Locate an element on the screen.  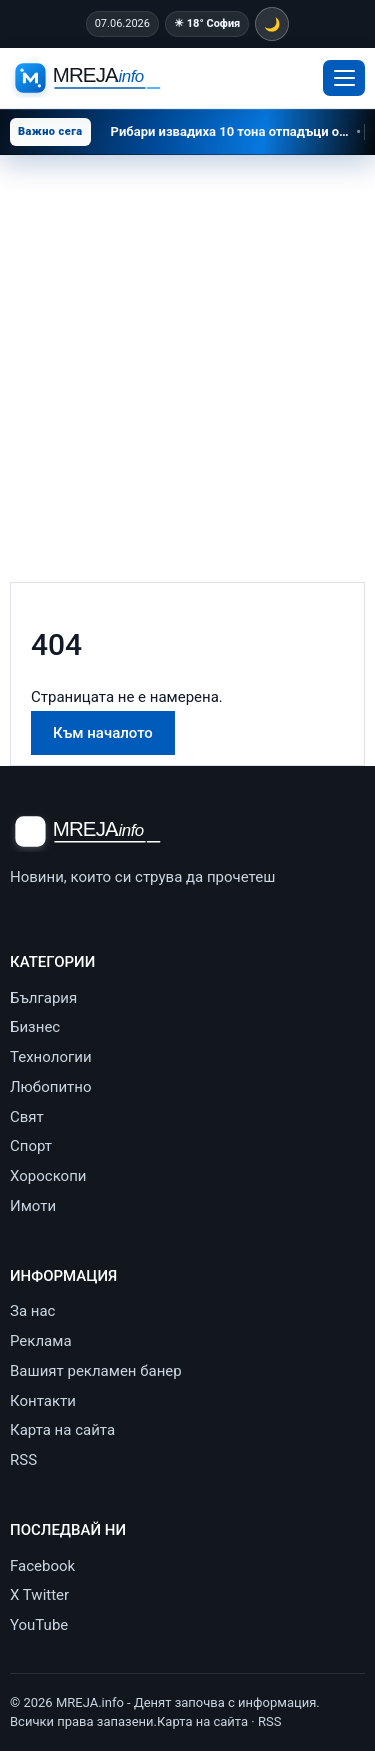
България is located at coordinates (43, 998).